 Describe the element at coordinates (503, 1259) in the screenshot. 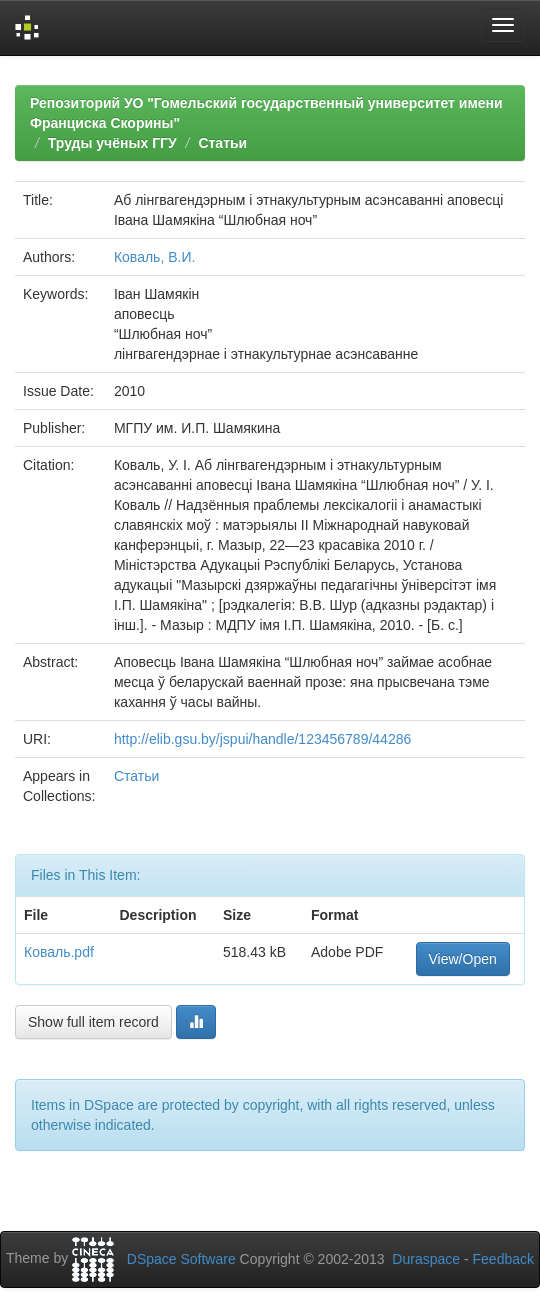

I see `Feedback` at that location.